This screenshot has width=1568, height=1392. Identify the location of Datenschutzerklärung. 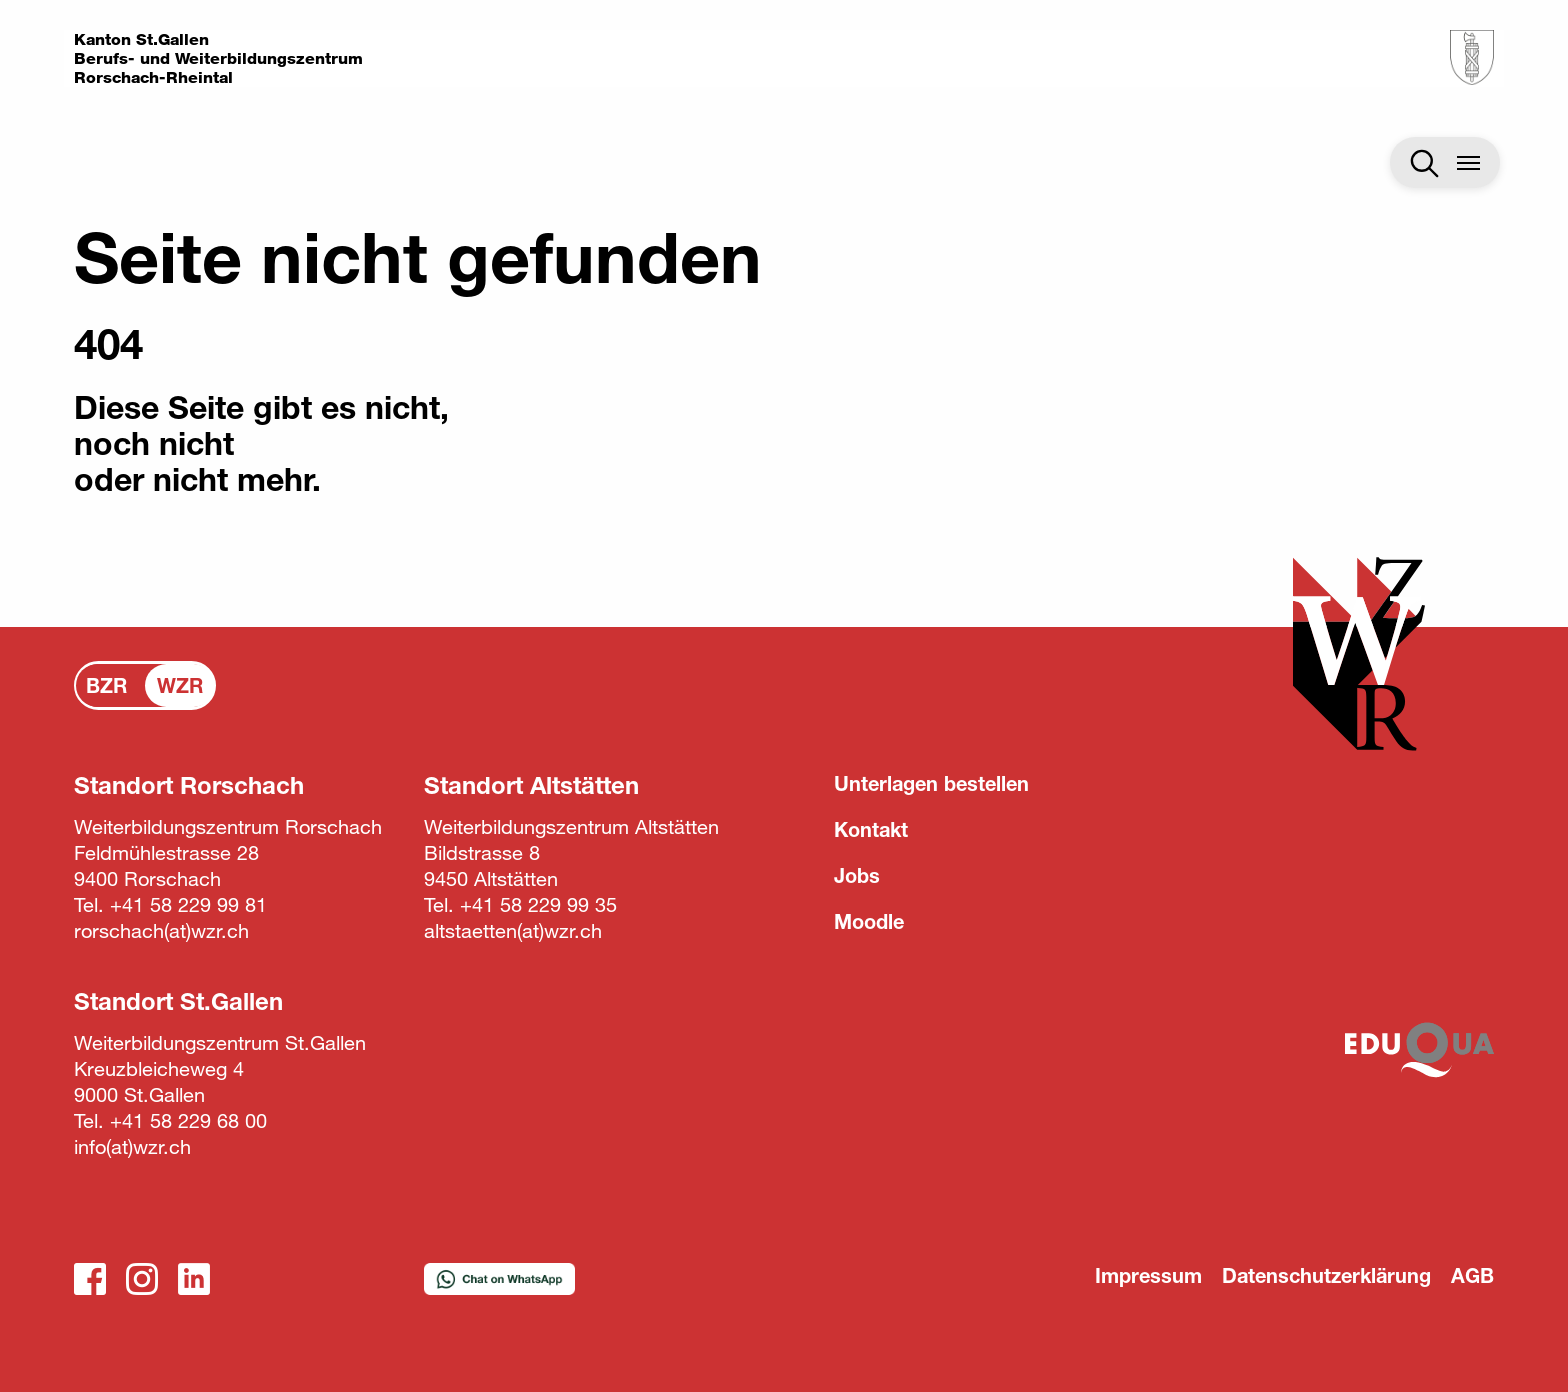
(1326, 1275).